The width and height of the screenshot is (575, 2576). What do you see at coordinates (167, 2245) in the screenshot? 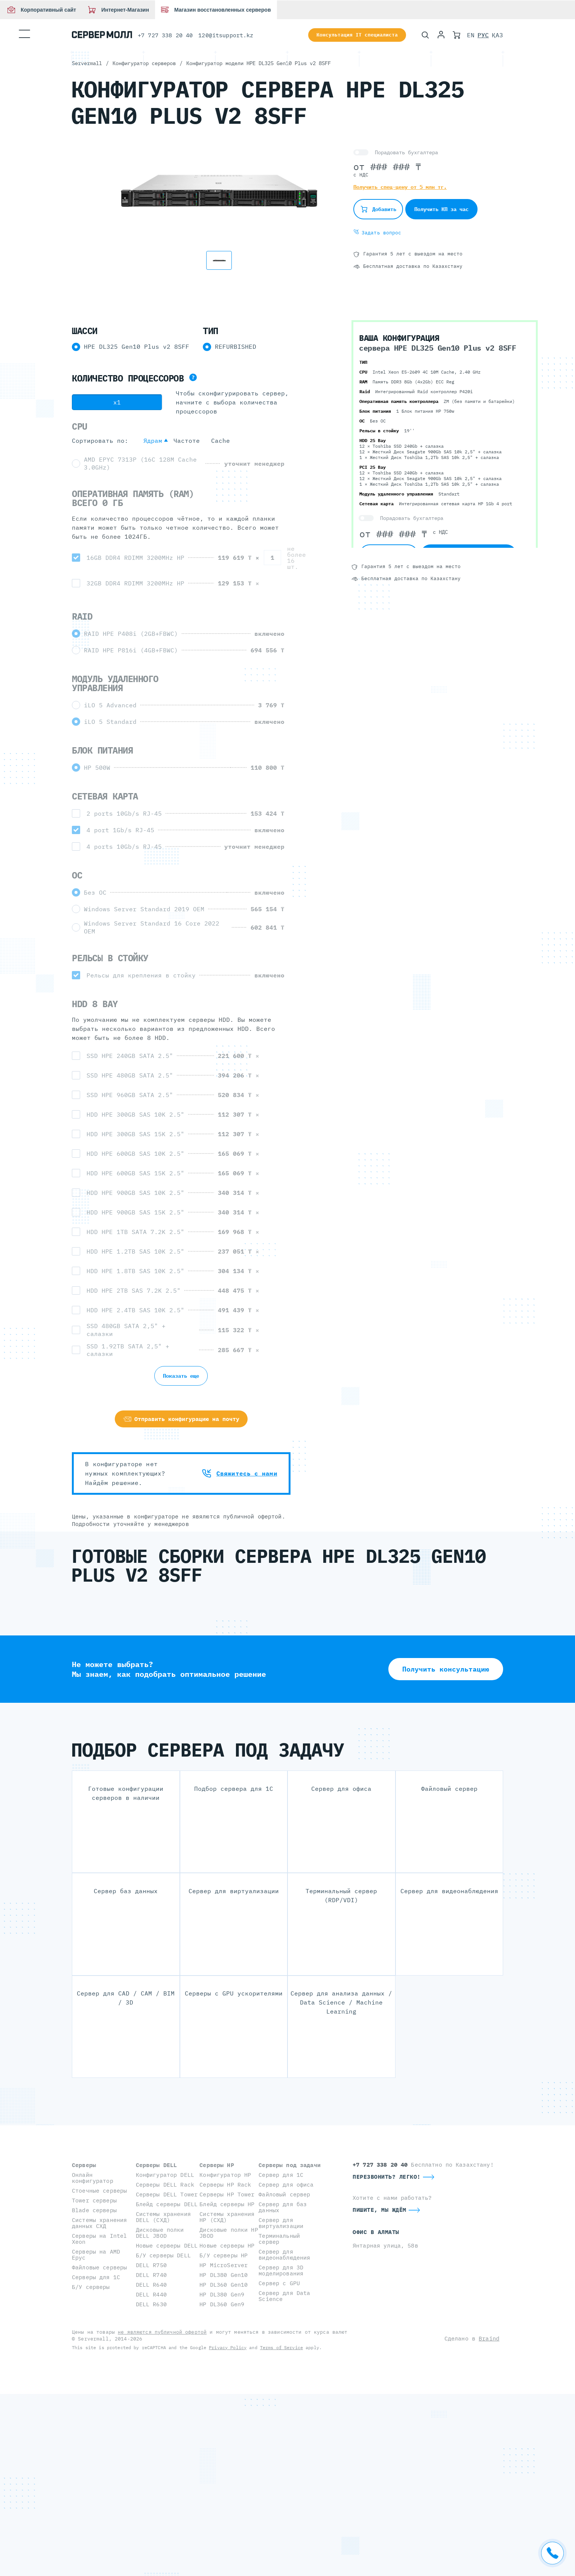
I see `Новые серверы DELL` at bounding box center [167, 2245].